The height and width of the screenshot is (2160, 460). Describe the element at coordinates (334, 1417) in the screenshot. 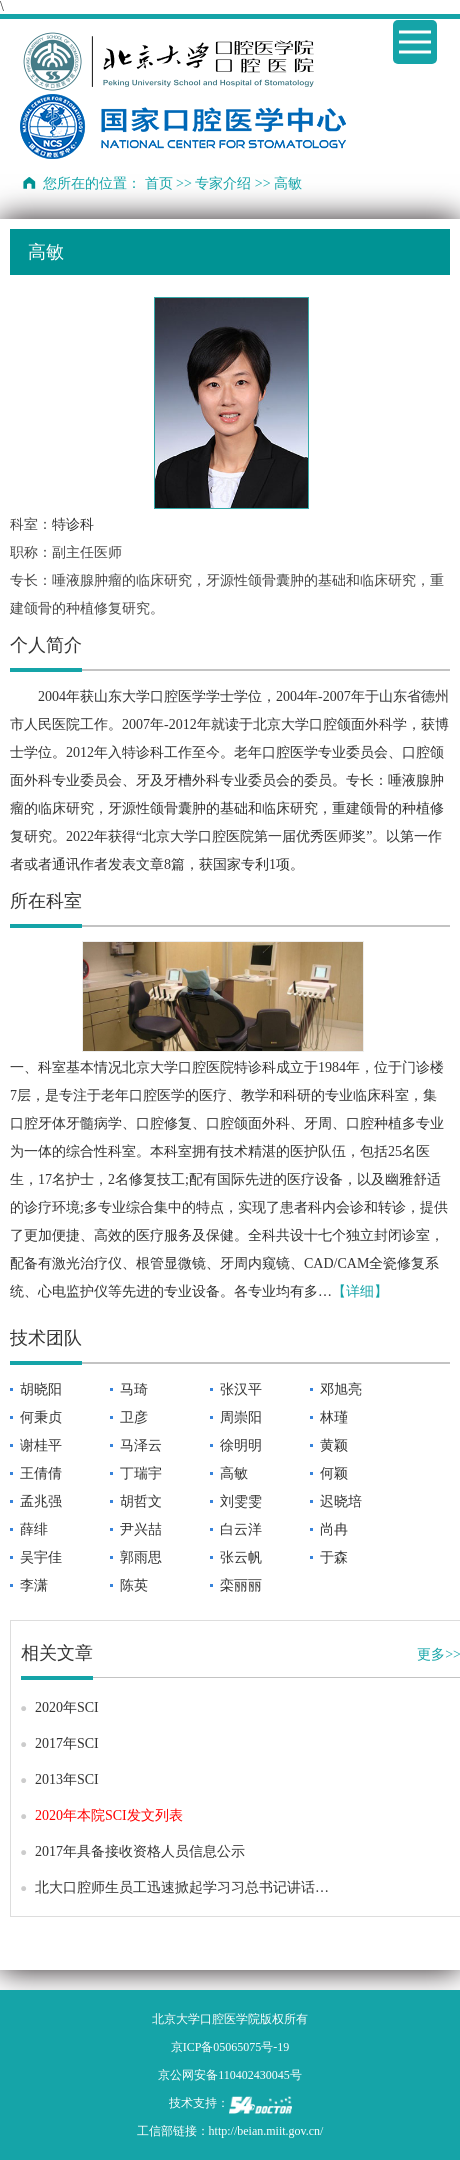

I see `林瑾` at that location.